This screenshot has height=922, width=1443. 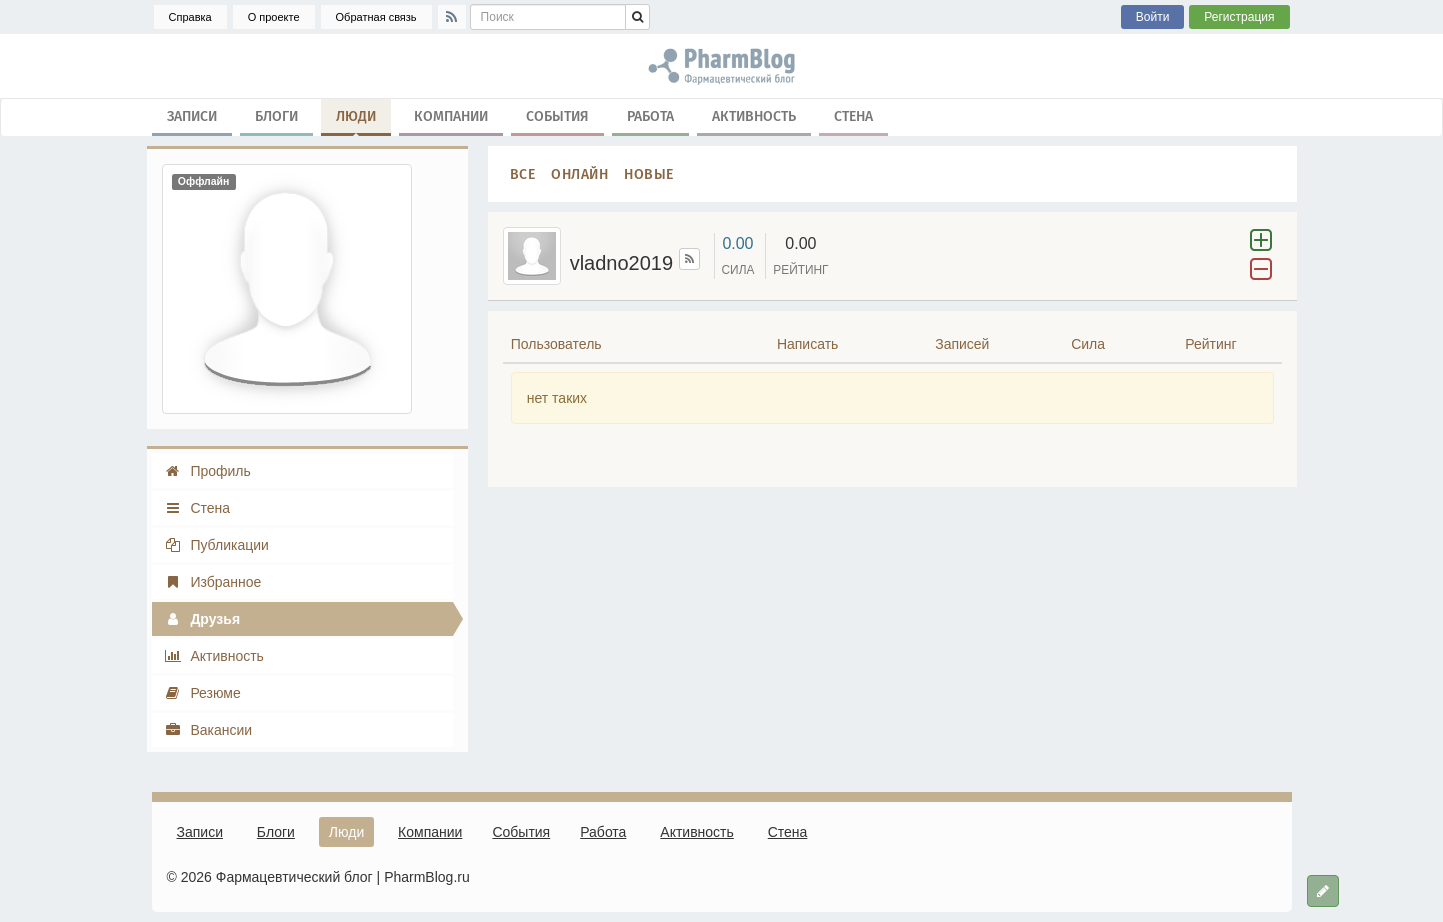 What do you see at coordinates (376, 17) in the screenshot?
I see `Обратная связь` at bounding box center [376, 17].